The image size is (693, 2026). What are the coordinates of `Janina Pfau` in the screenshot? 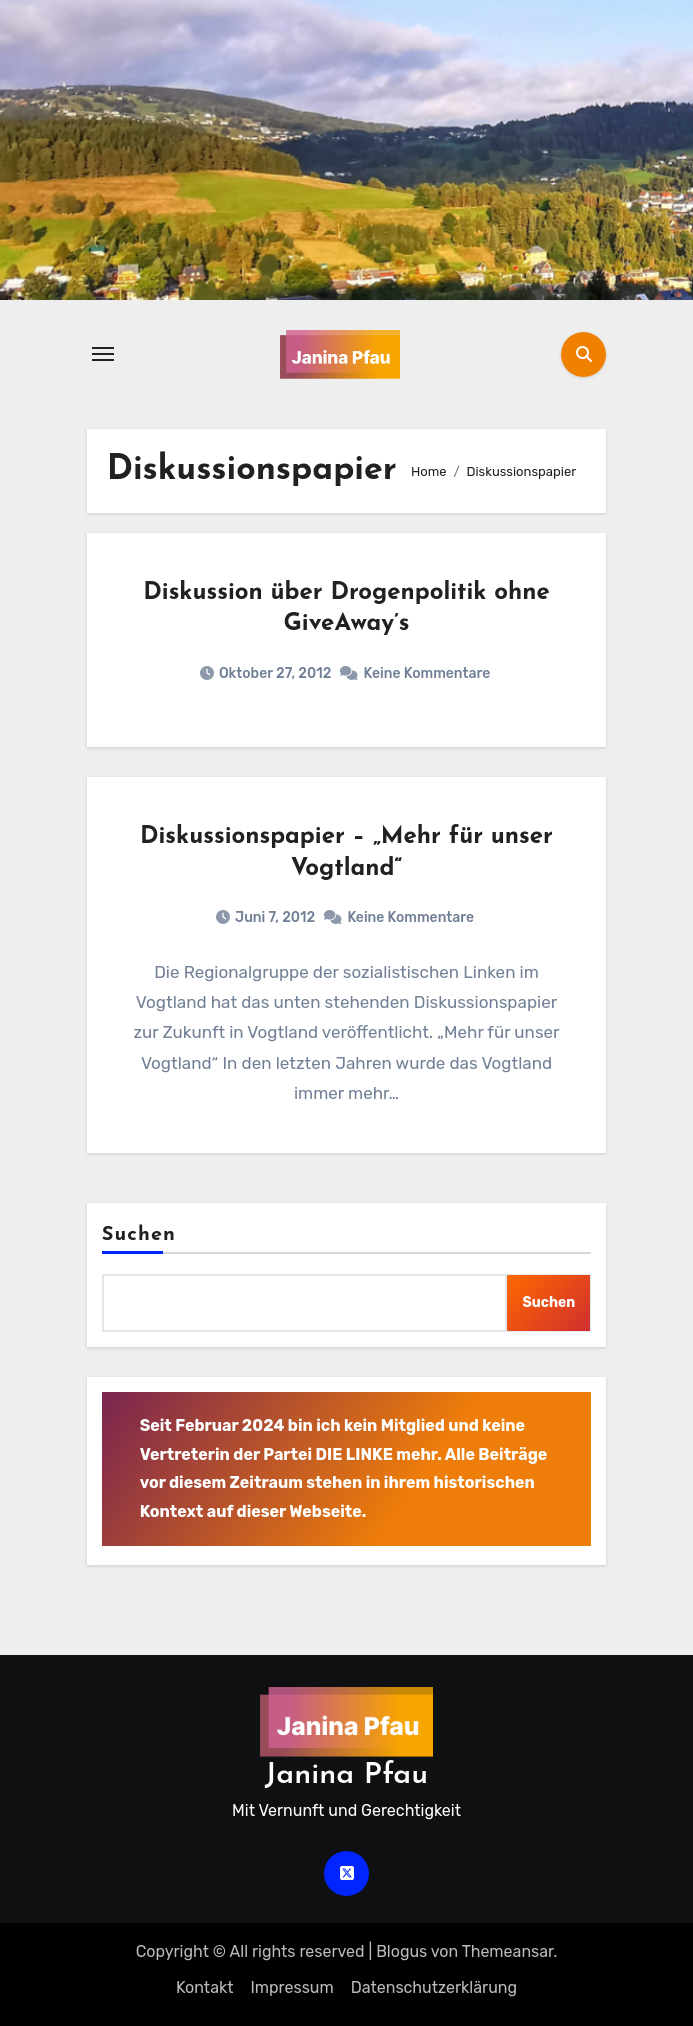 It's located at (346, 1775).